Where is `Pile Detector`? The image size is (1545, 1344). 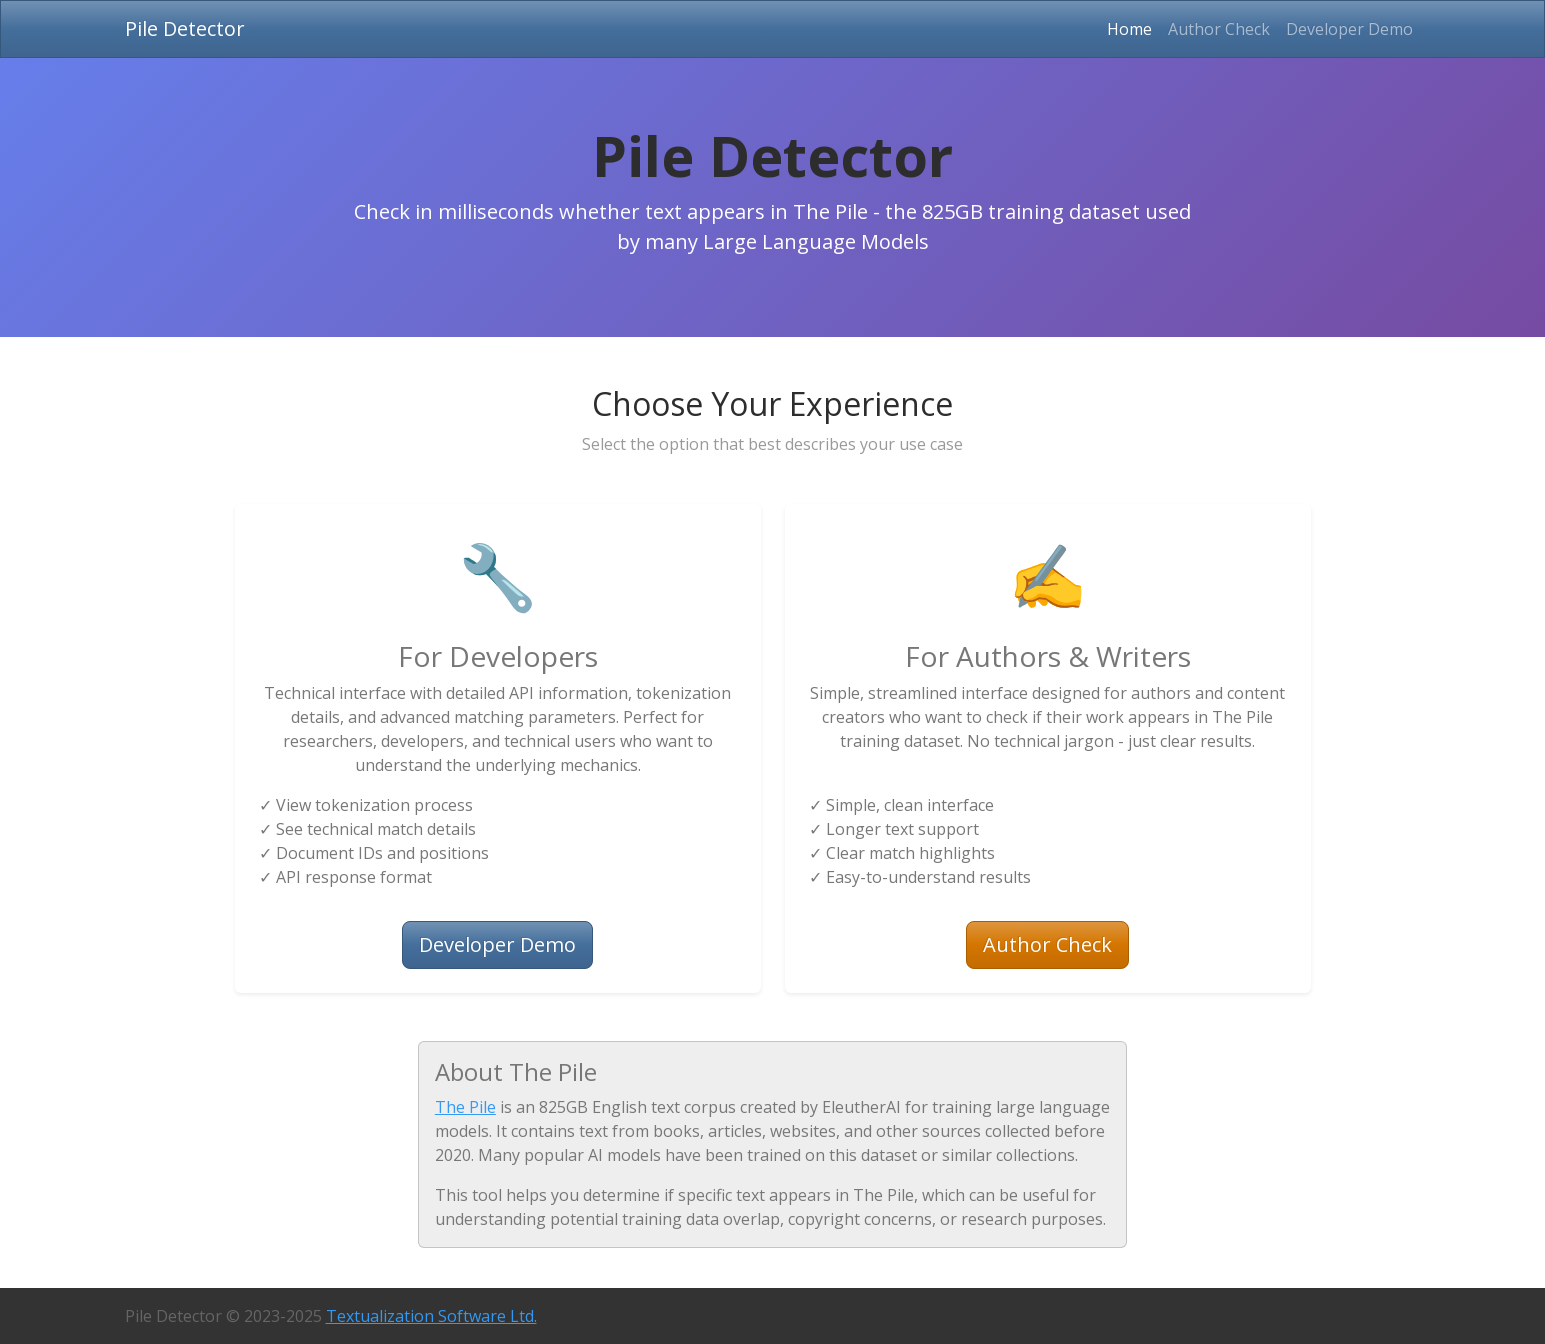
Pile Detector is located at coordinates (185, 28).